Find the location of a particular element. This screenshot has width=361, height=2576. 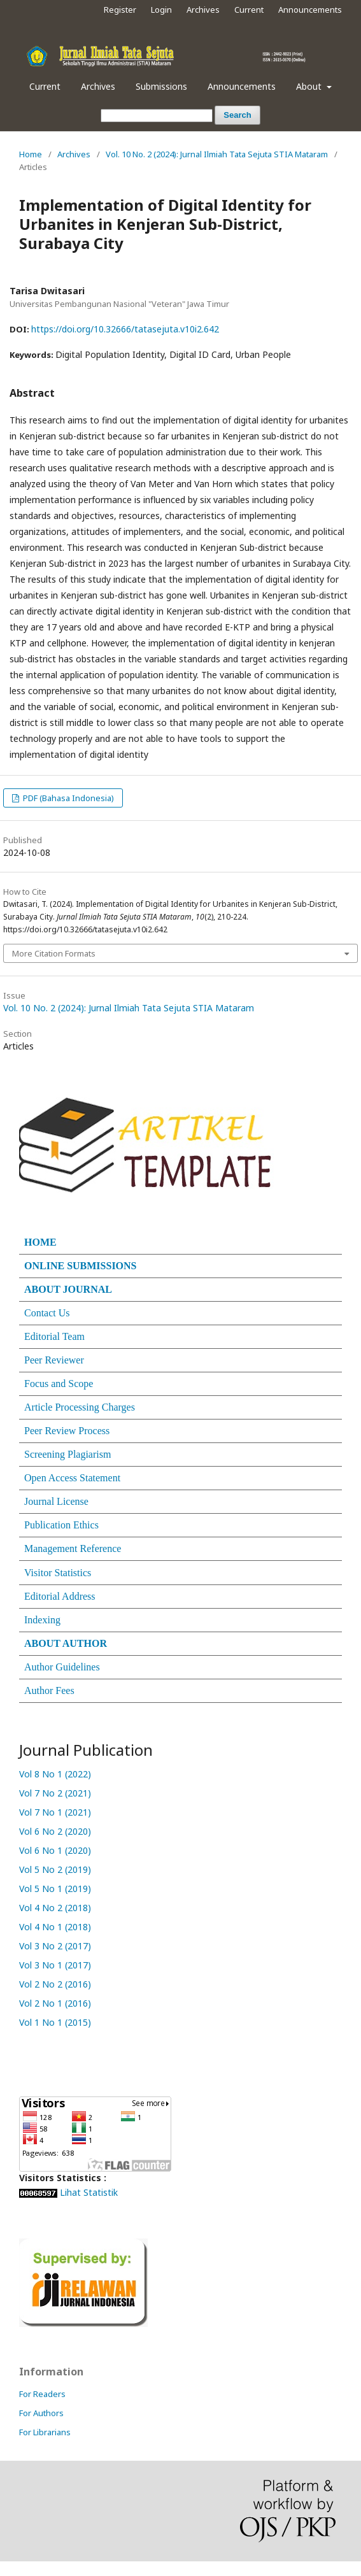

Vol 3 No 2 (2017) is located at coordinates (56, 1946).